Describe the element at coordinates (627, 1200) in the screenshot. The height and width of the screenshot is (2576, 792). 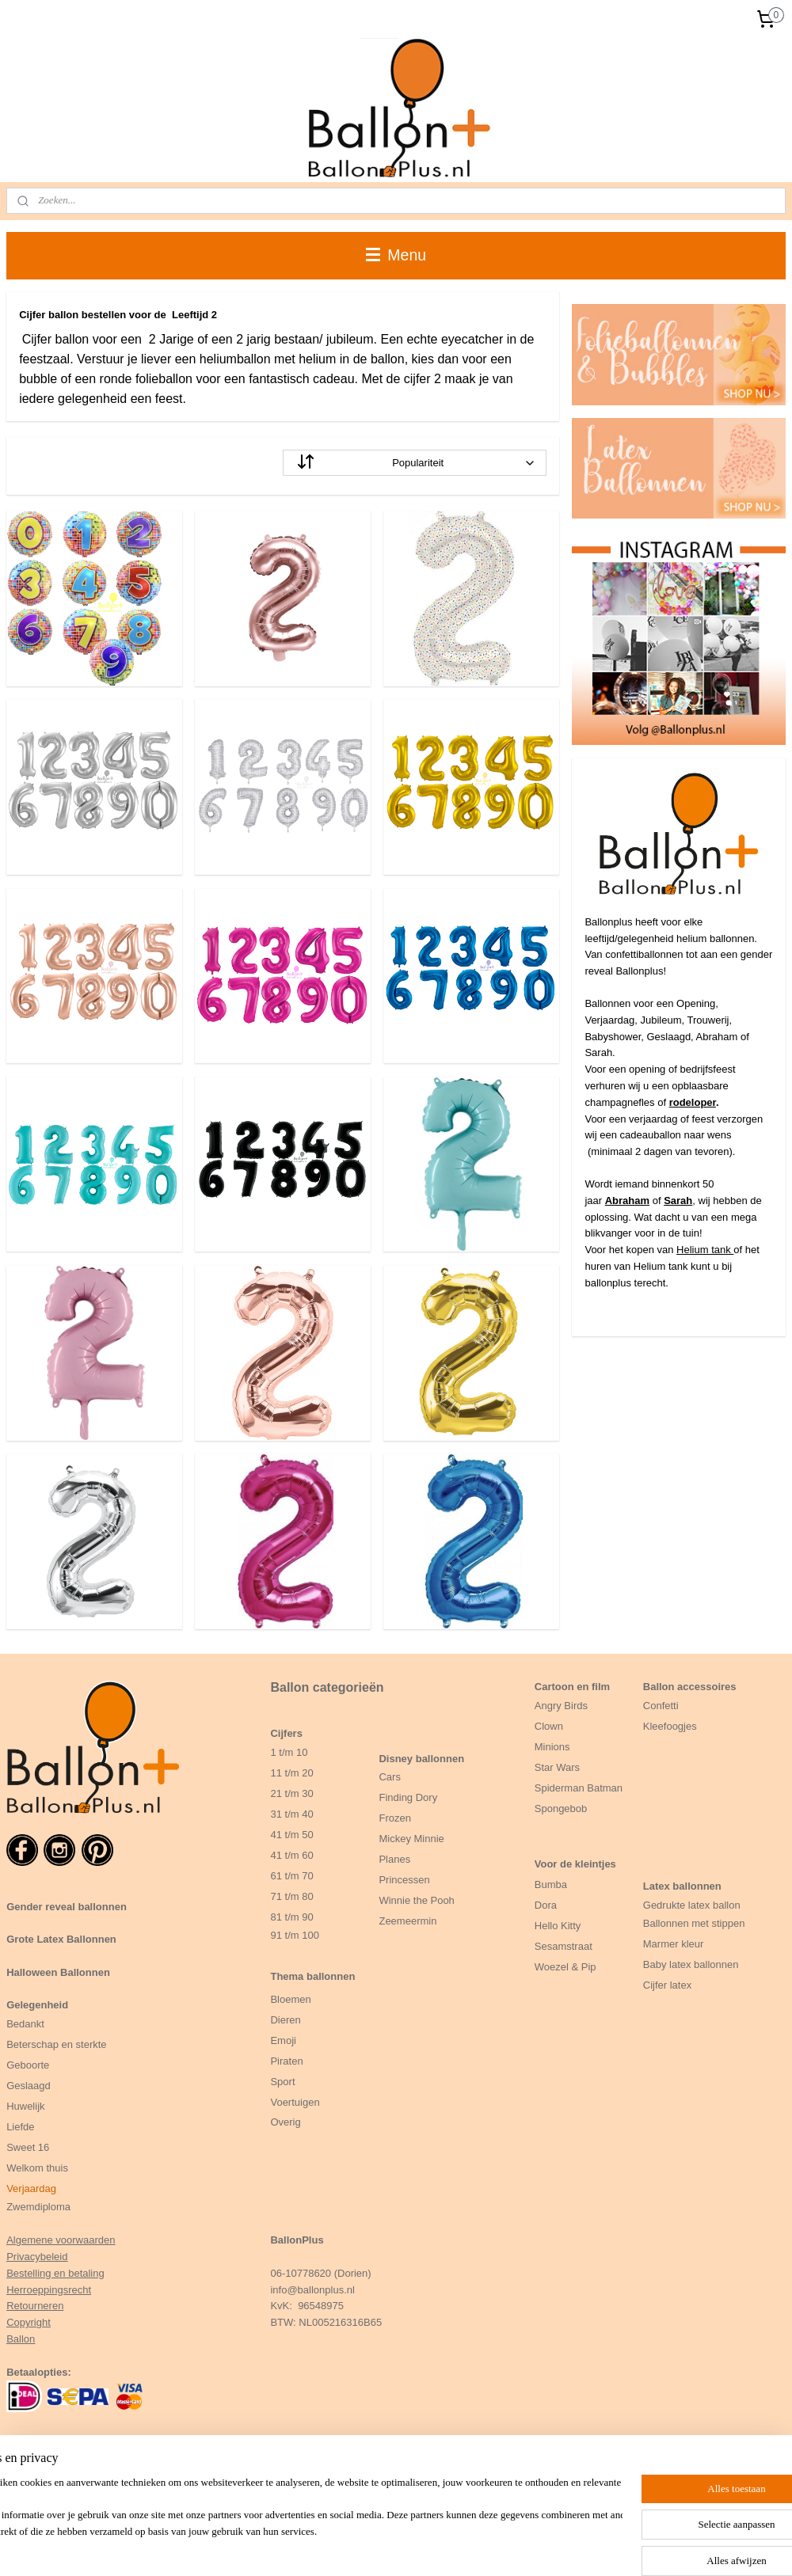
I see `Abraham` at that location.